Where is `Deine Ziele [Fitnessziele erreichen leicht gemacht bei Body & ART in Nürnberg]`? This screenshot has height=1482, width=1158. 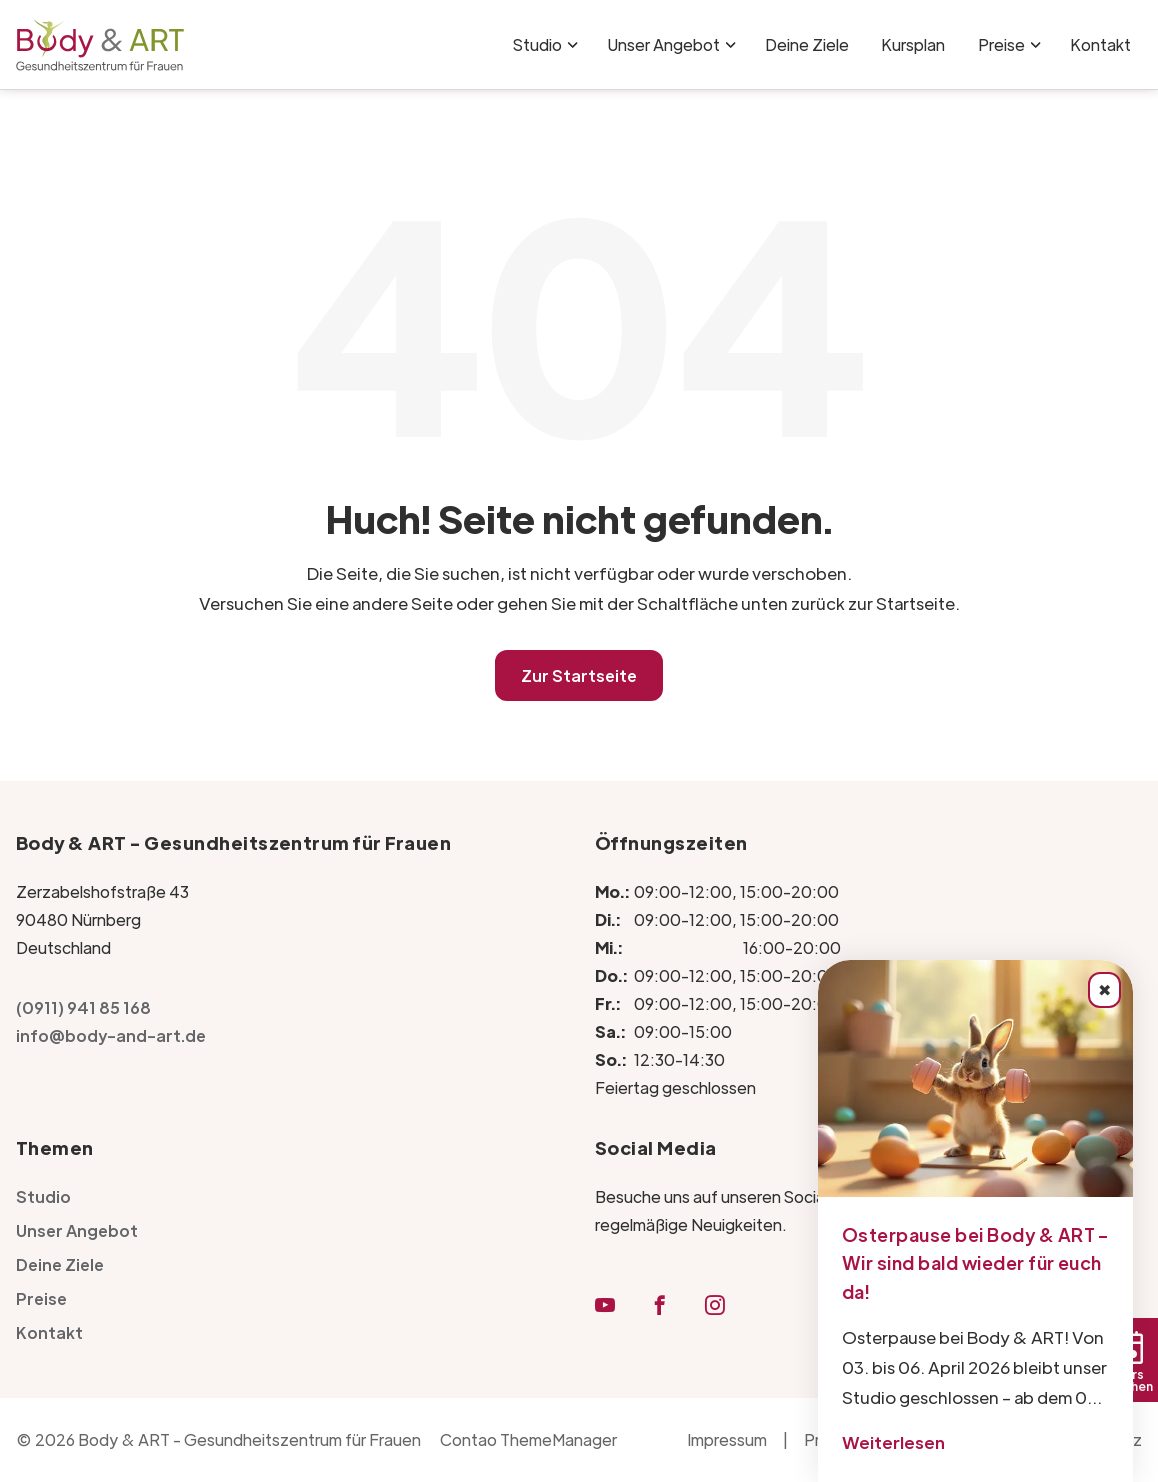 Deine Ziele [Fitnessziele erreichen leicht gemacht bei Body & ART in Nürnberg] is located at coordinates (807, 44).